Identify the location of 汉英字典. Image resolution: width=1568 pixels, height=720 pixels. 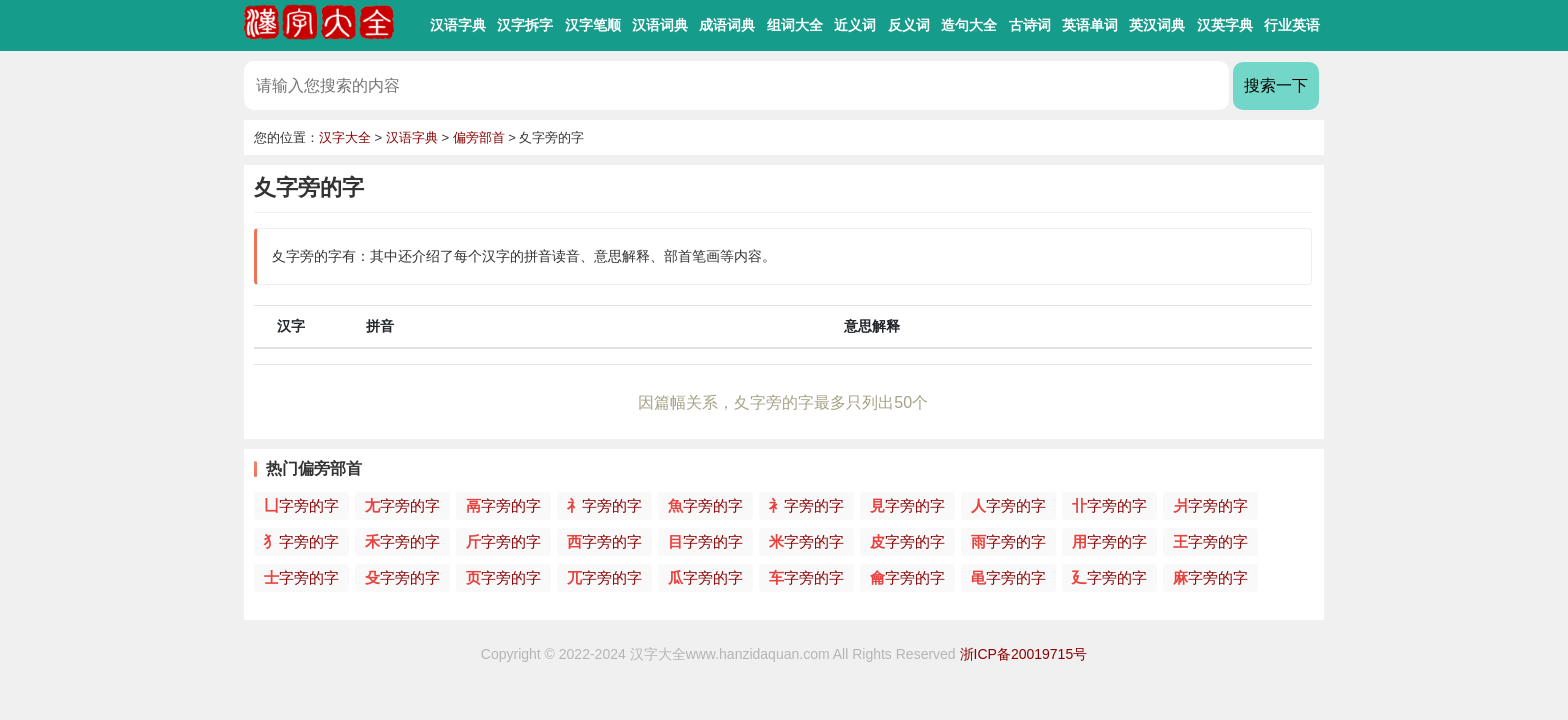
(1225, 25).